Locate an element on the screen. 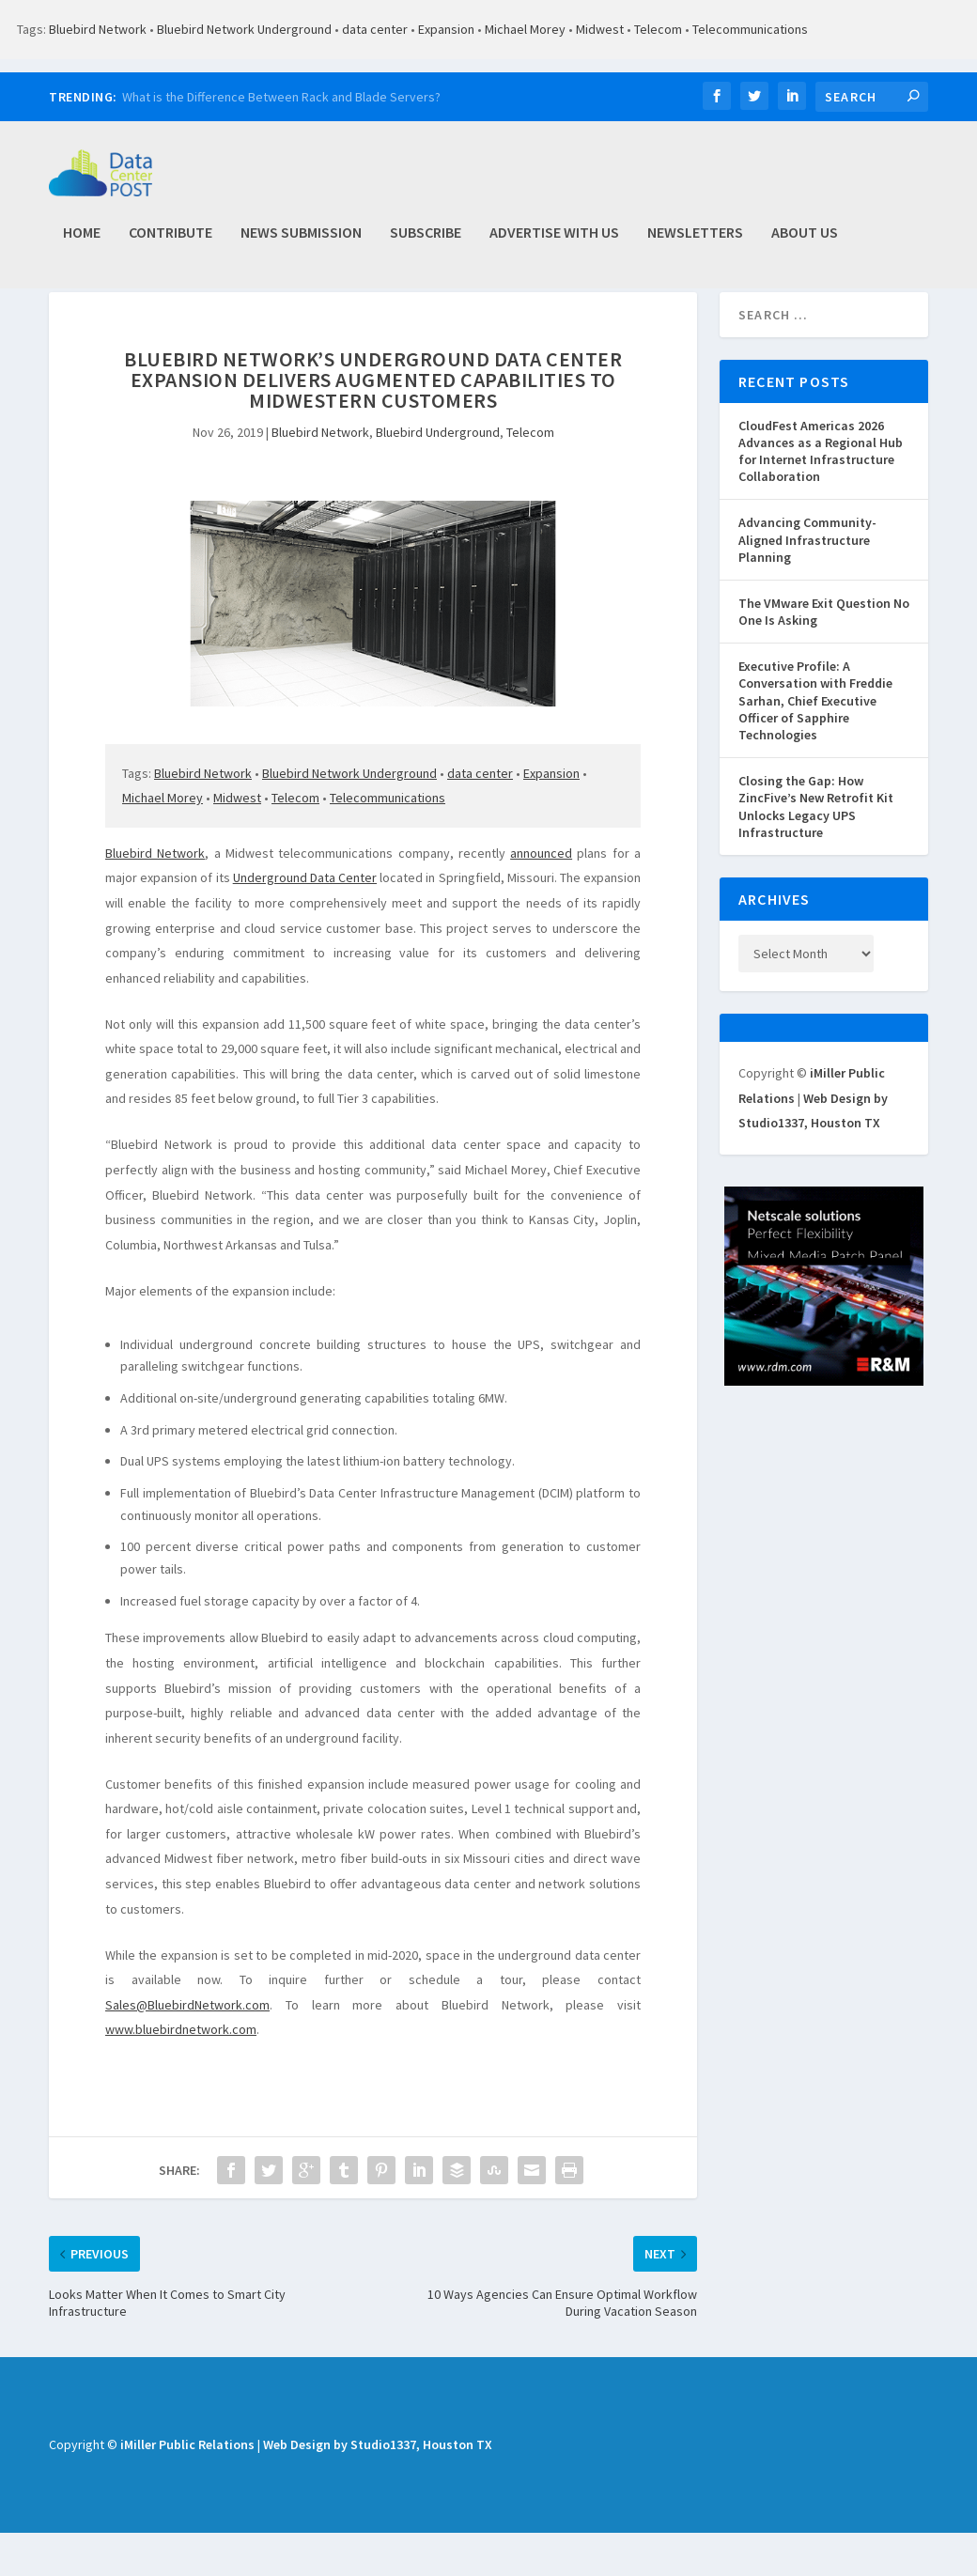 This screenshot has width=977, height=2576. Bluebird Network Underground is located at coordinates (244, 29).